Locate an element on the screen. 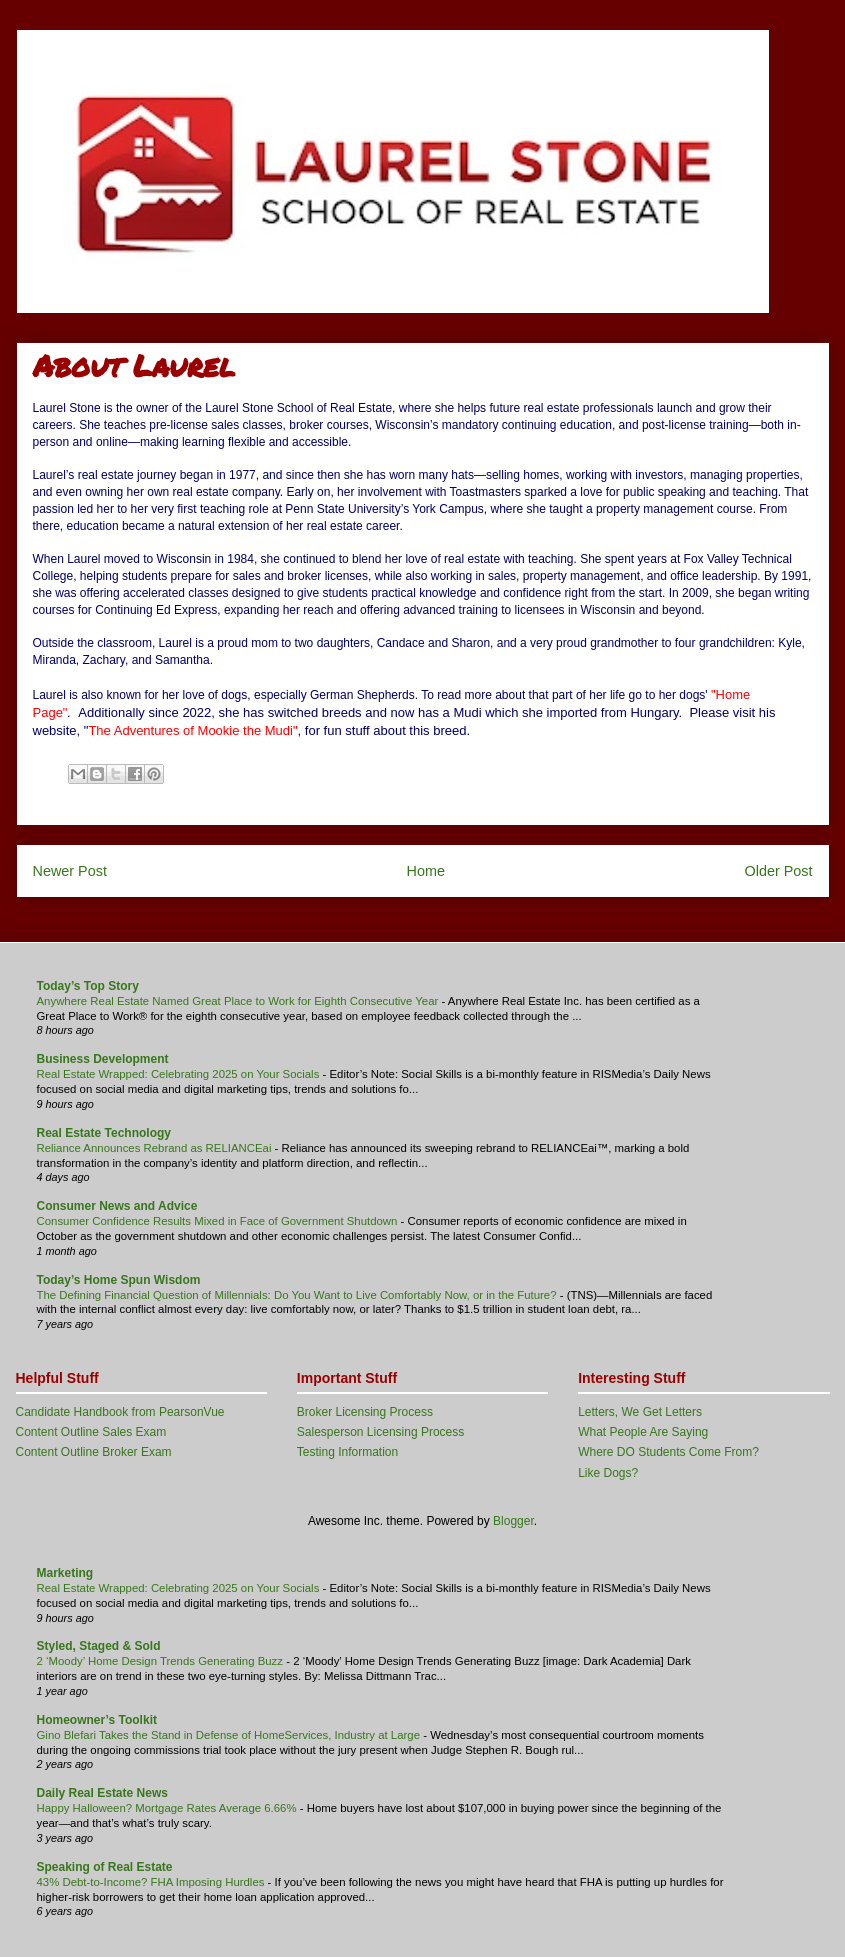 This screenshot has width=845, height=1957. Salesperson Licensing Process is located at coordinates (380, 1432).